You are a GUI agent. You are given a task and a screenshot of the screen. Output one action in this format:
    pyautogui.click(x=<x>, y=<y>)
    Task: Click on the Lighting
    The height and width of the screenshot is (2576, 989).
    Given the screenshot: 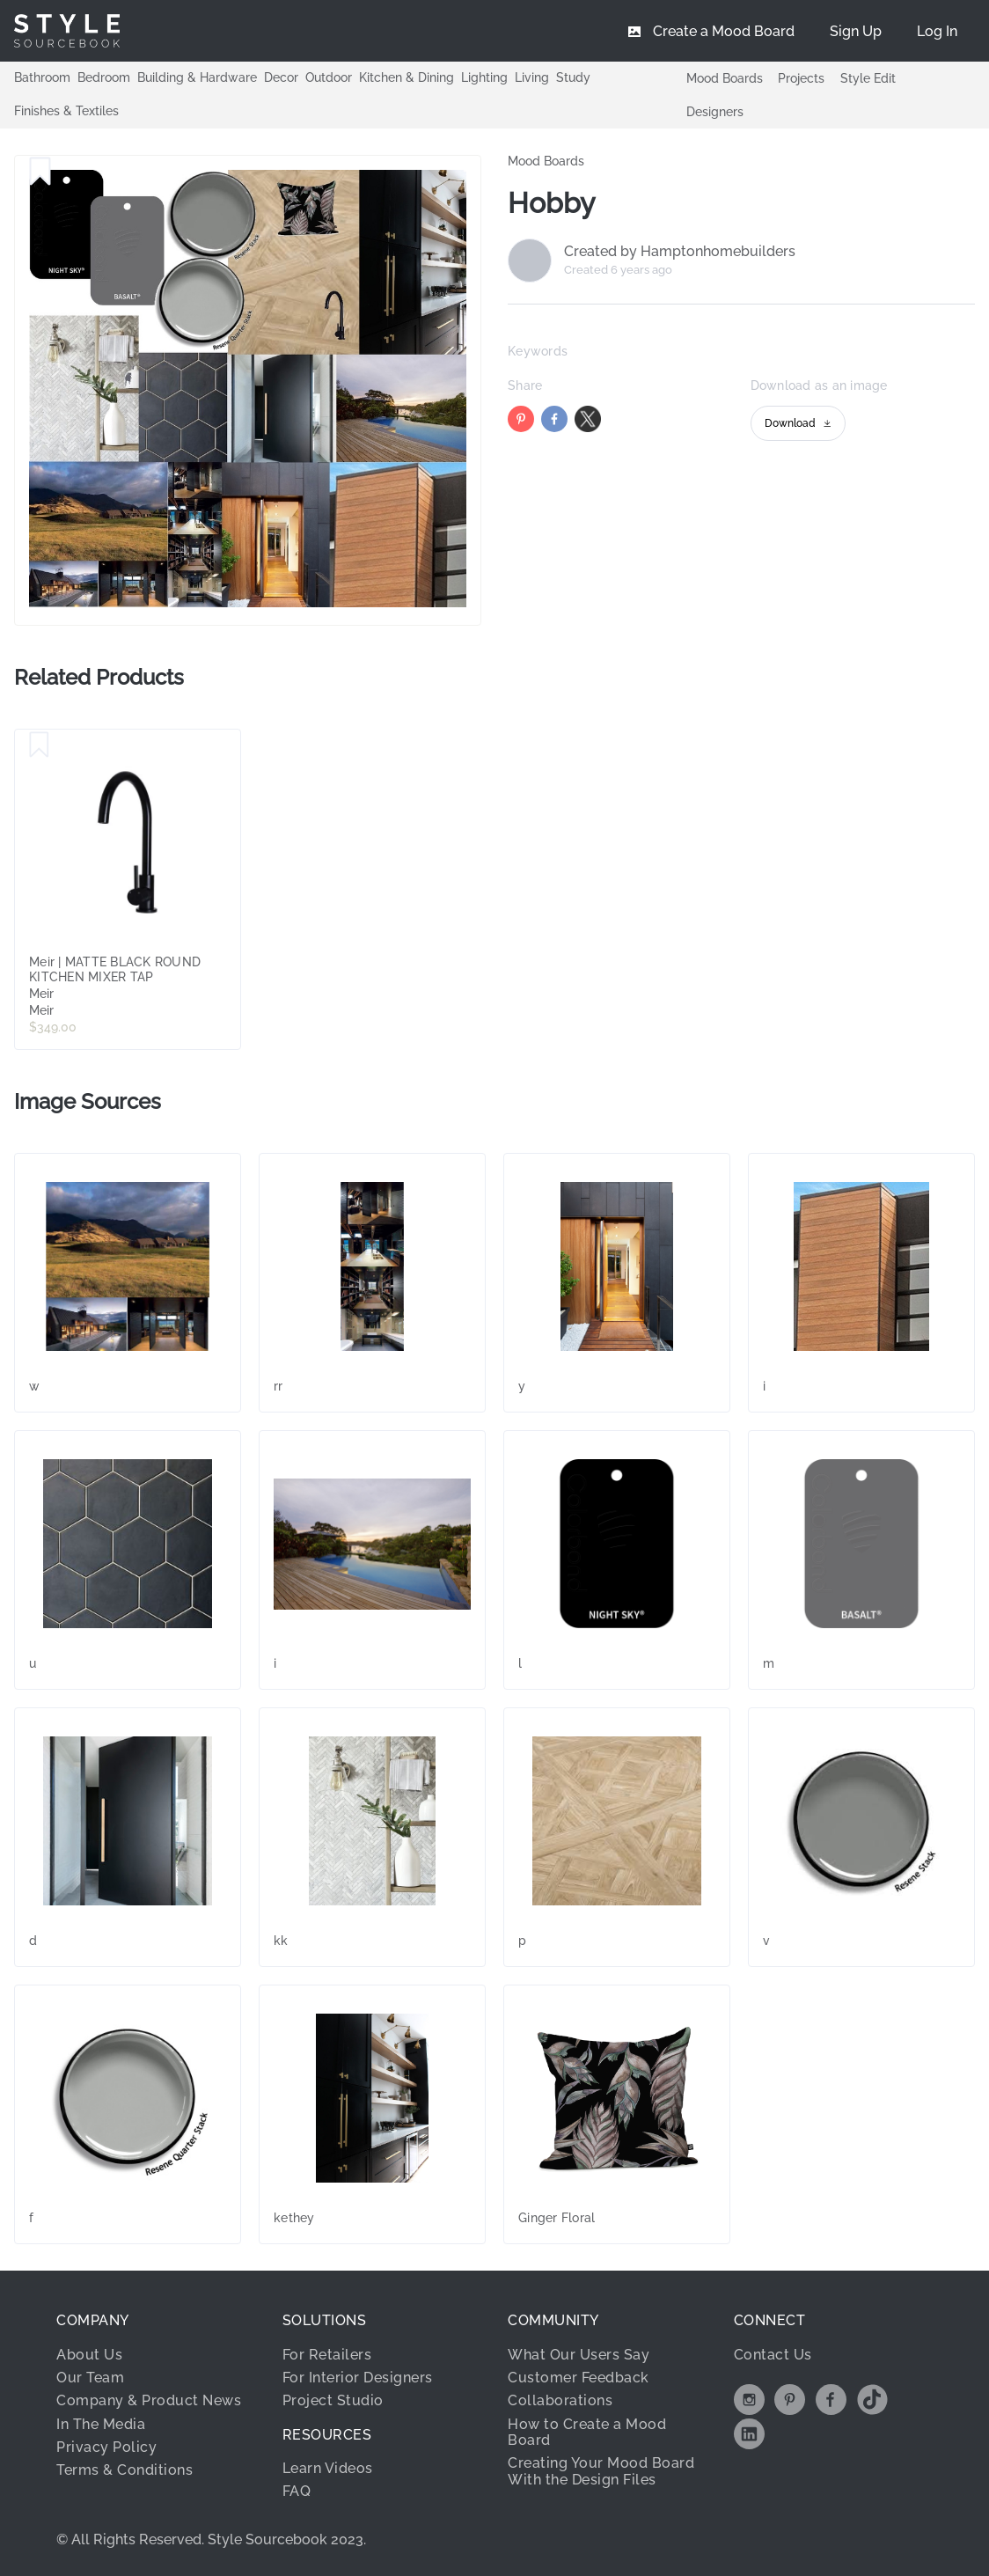 What is the action you would take?
    pyautogui.click(x=484, y=77)
    